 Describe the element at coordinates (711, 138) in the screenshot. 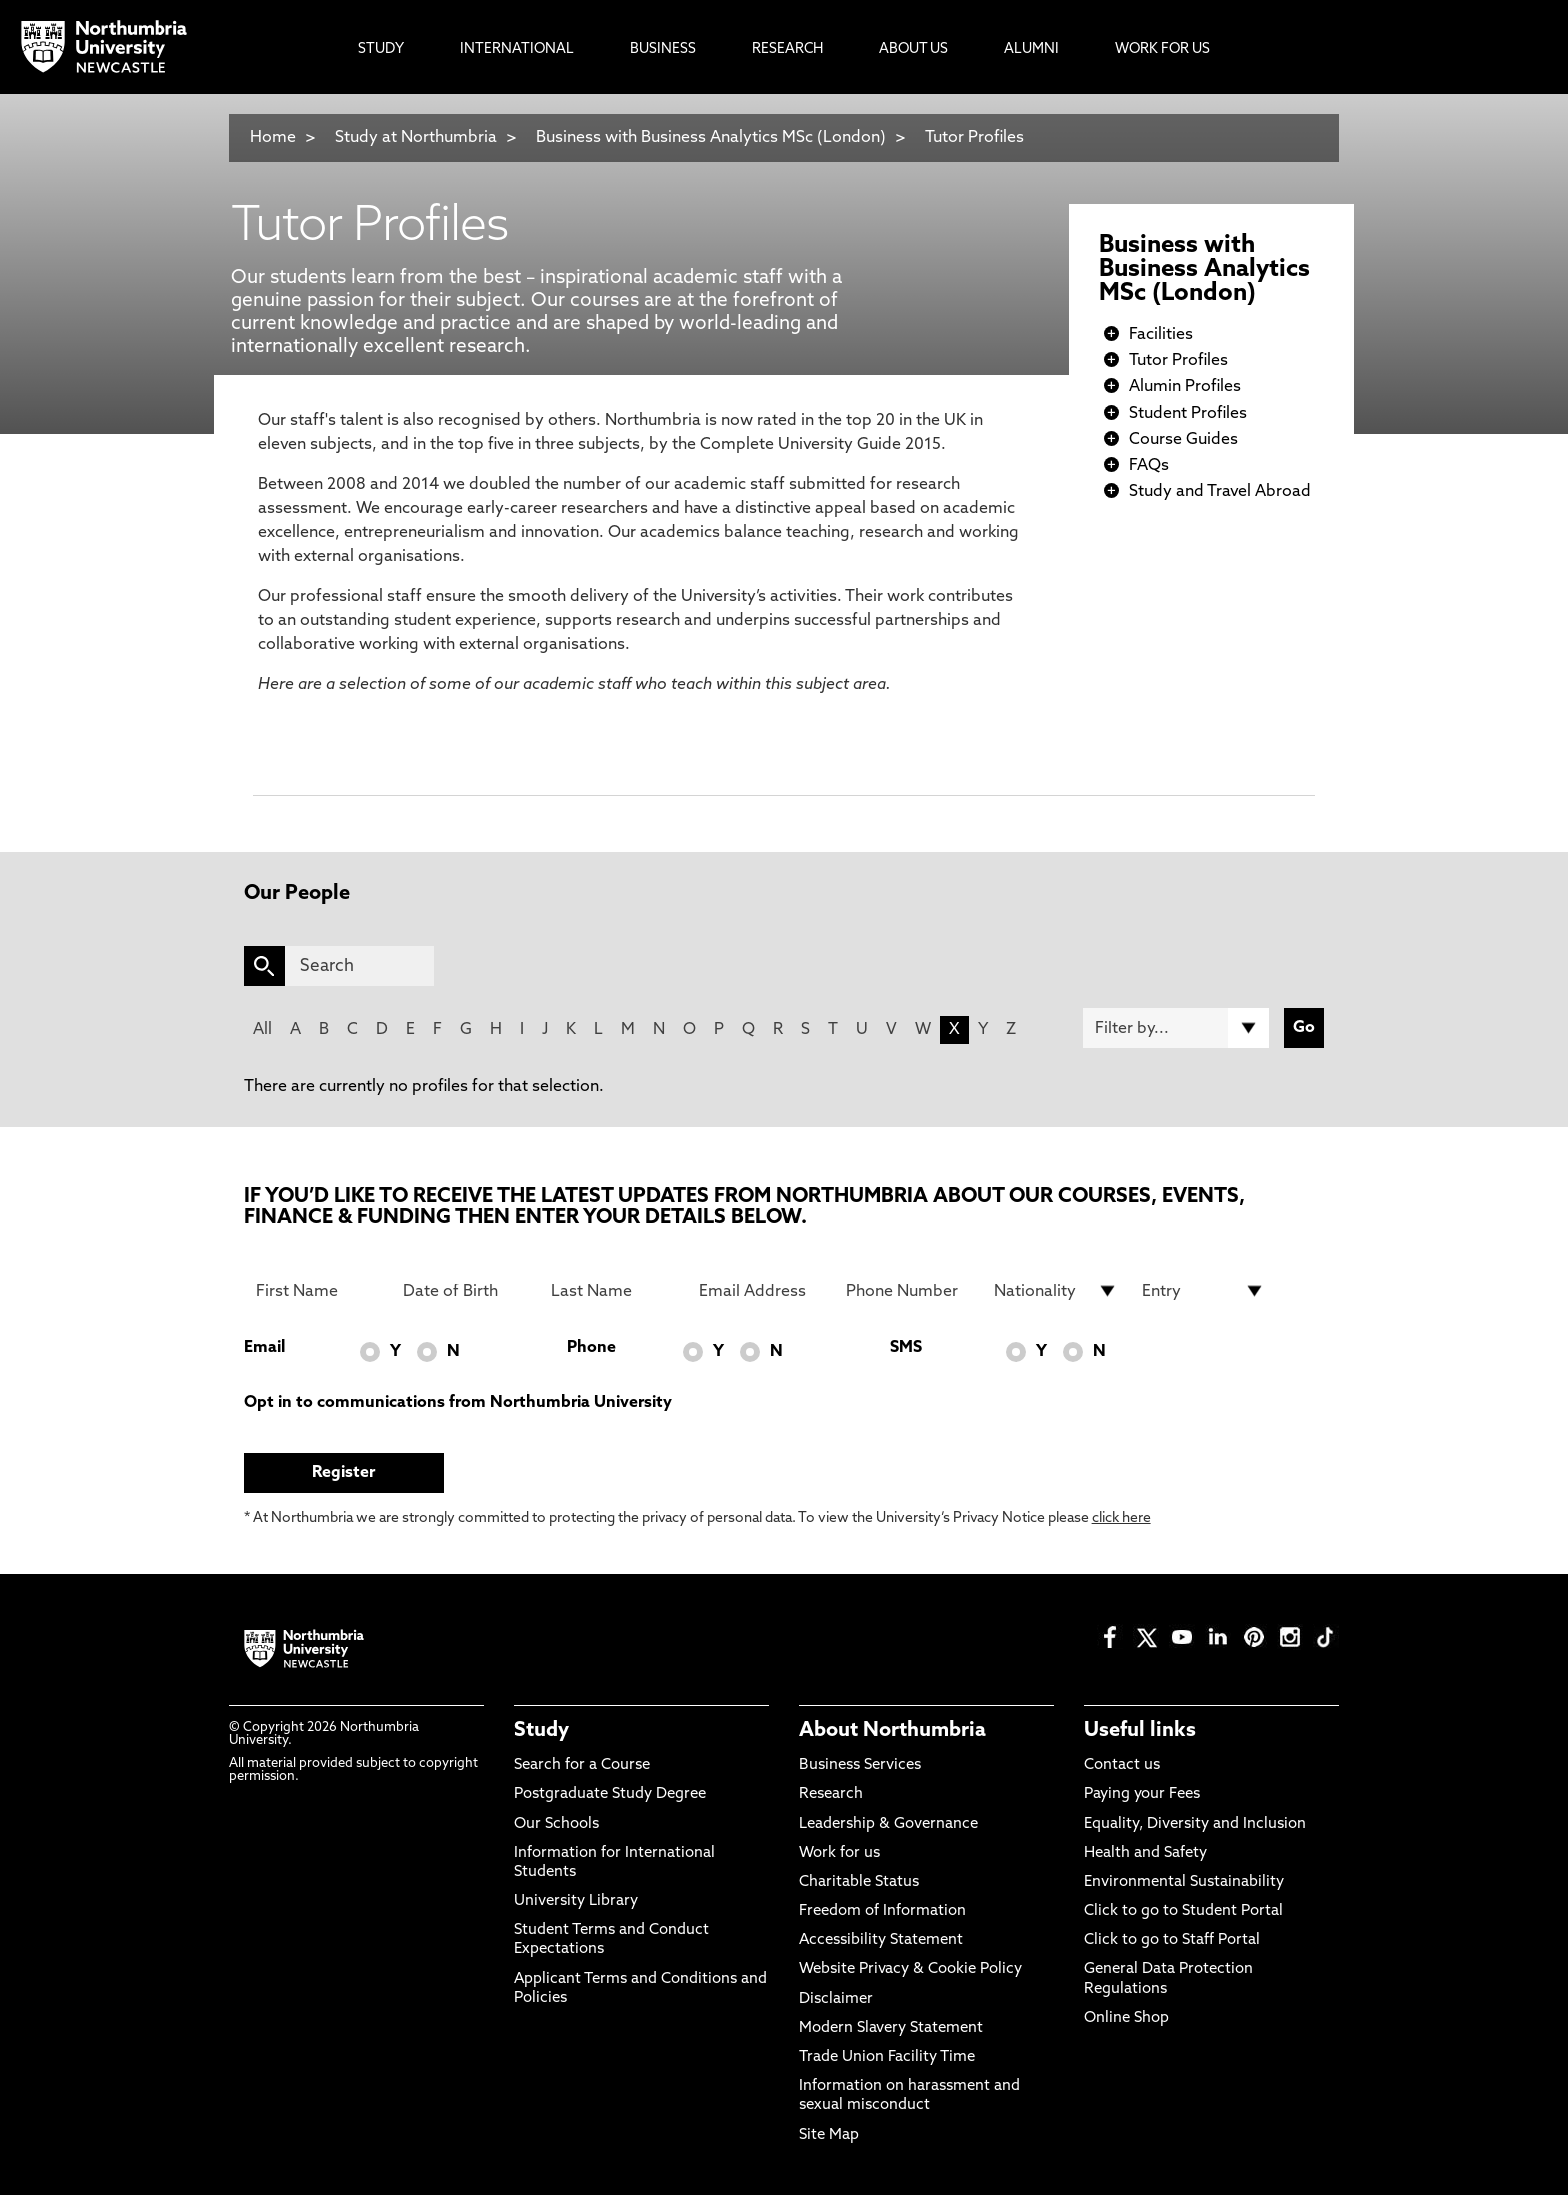

I see `Business with Business Analytics MSc (London)` at that location.